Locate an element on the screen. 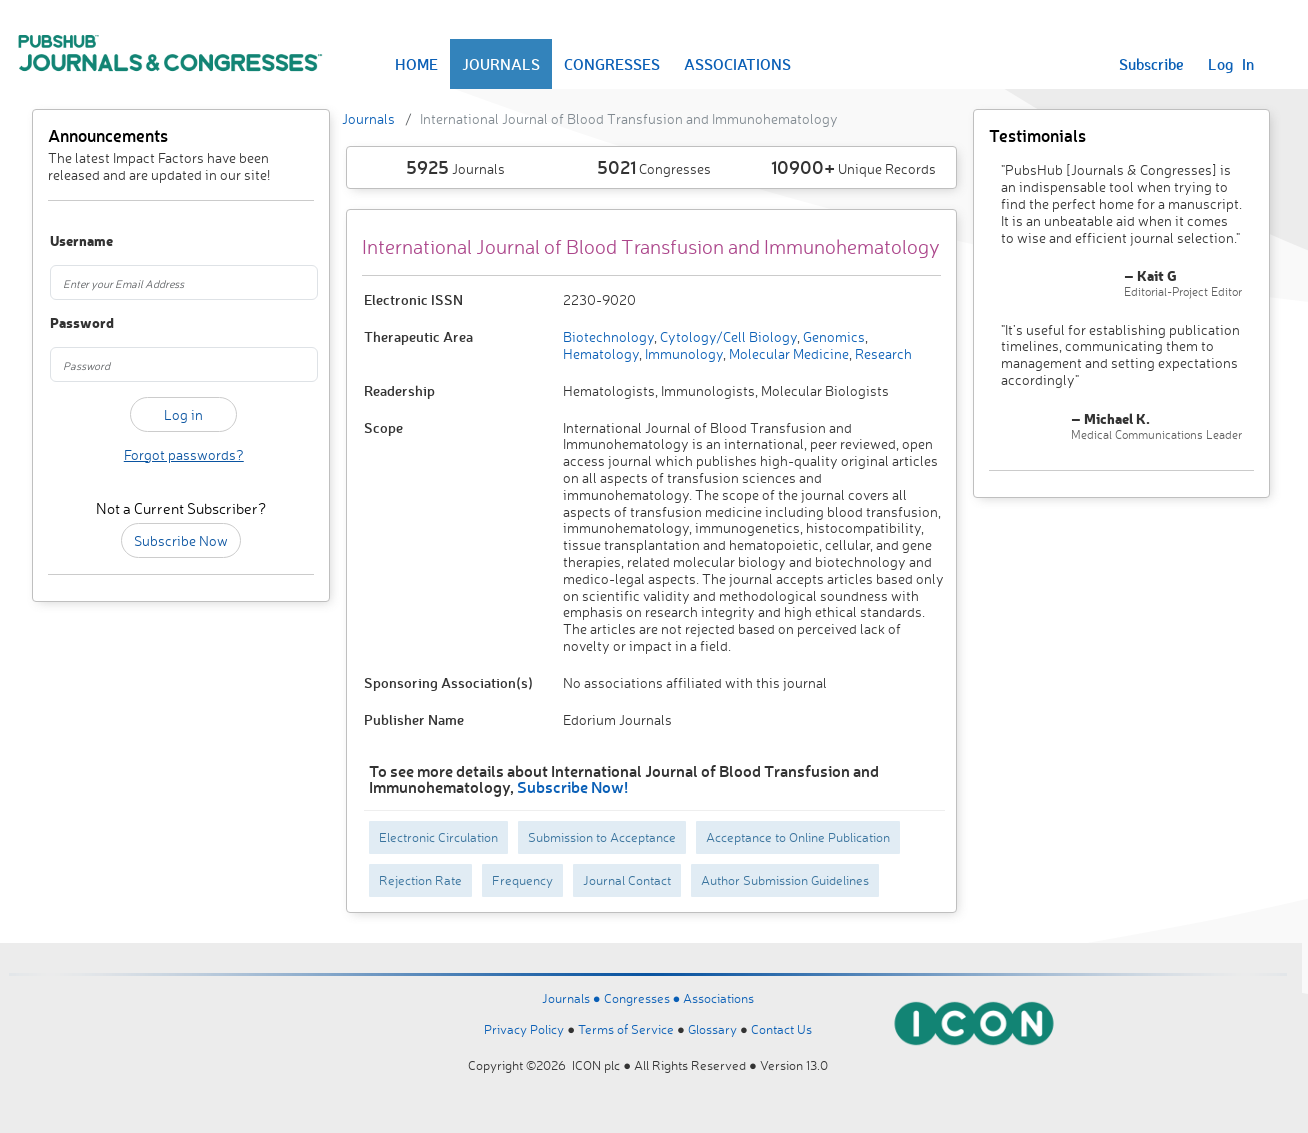  Cytology/Cell Biology is located at coordinates (727, 336).